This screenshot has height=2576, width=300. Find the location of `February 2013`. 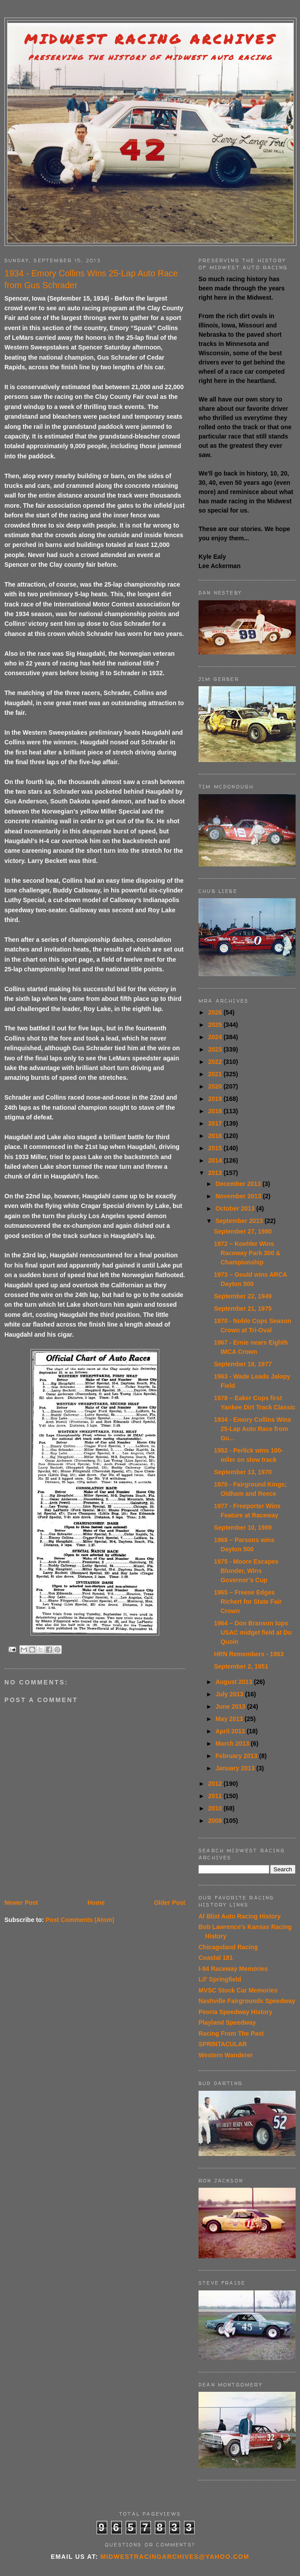

February 2013 is located at coordinates (237, 1755).